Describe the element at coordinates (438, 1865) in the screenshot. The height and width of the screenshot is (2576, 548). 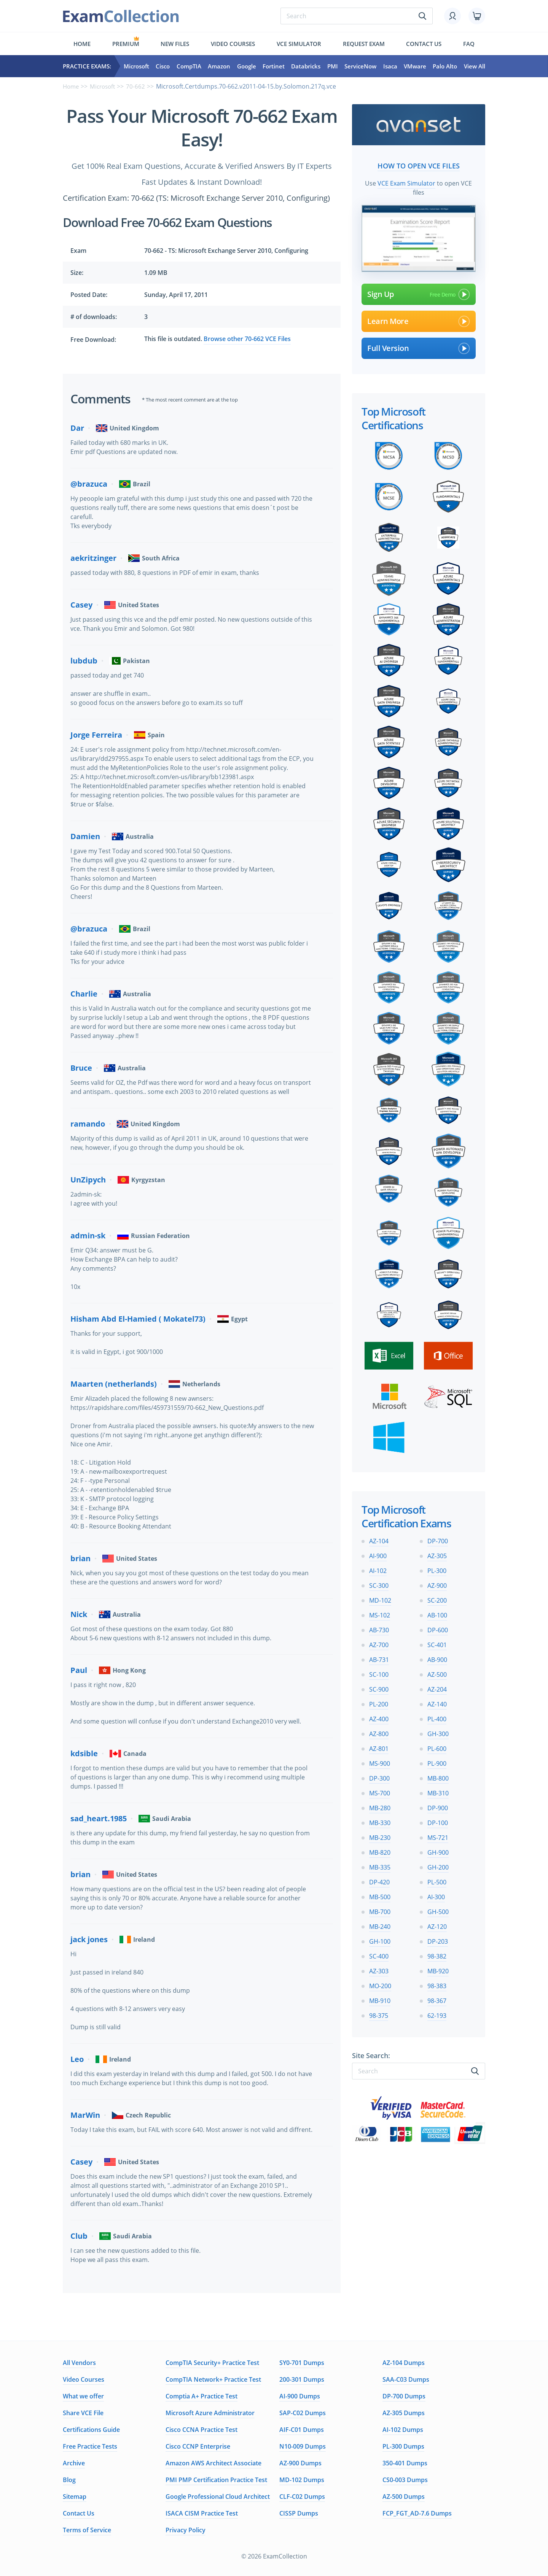
I see `GH-200` at that location.